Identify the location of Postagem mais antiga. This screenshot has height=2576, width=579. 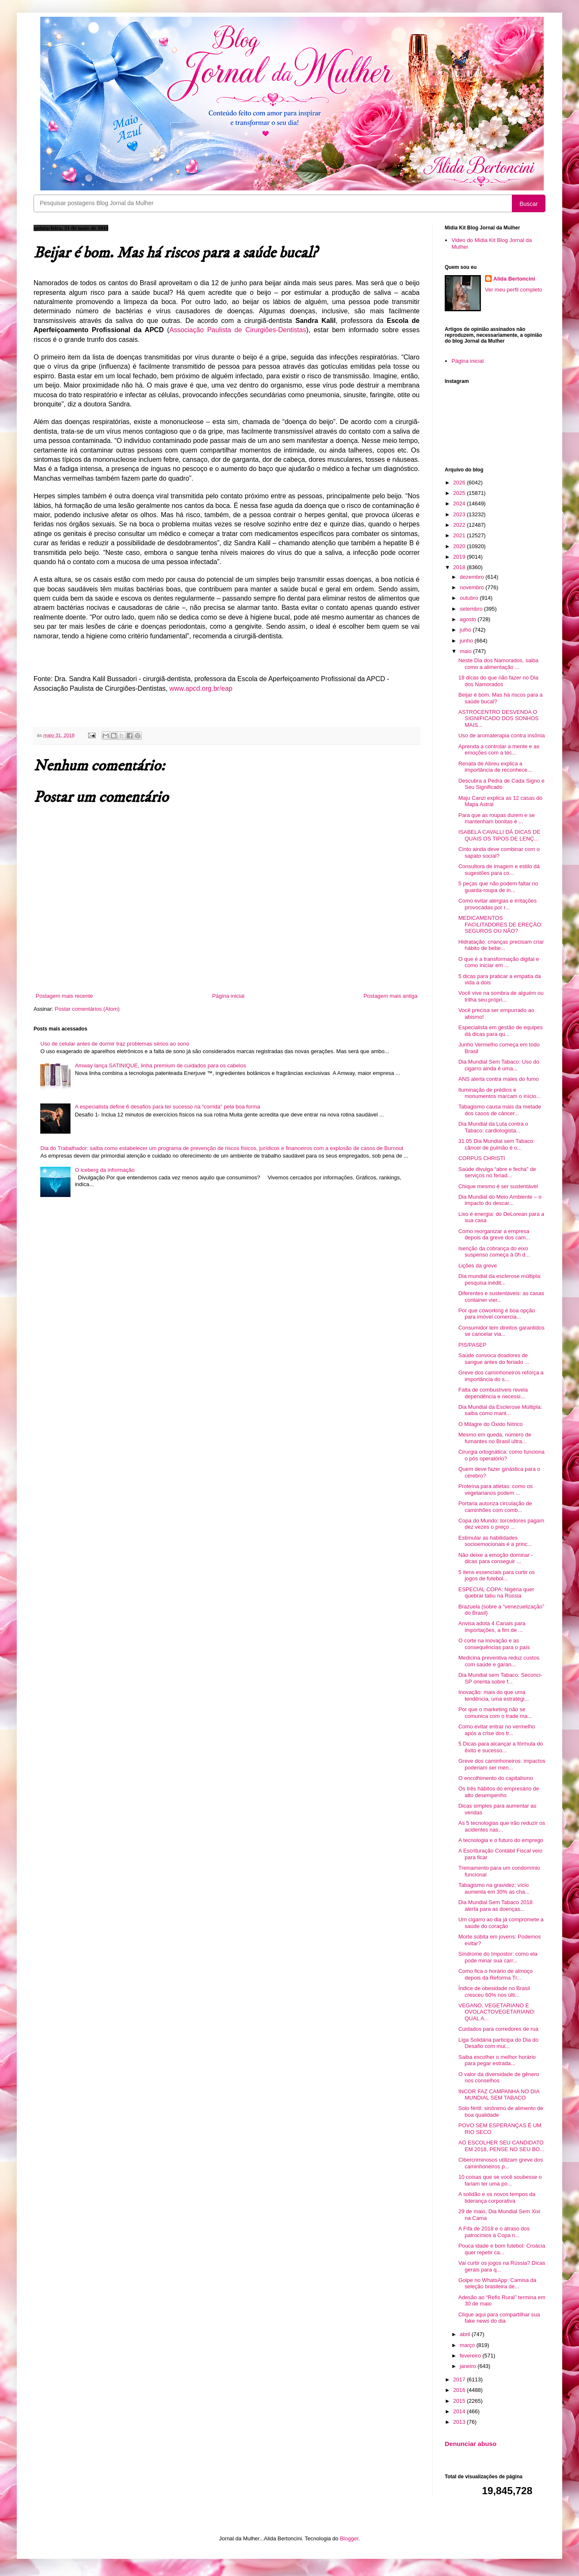
(390, 996).